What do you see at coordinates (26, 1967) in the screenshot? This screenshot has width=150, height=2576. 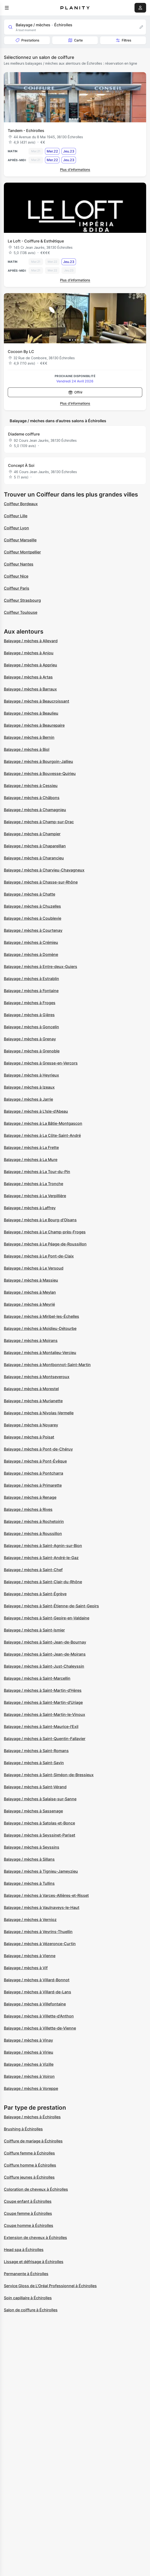 I see `Balayage / mèches à Vif` at bounding box center [26, 1967].